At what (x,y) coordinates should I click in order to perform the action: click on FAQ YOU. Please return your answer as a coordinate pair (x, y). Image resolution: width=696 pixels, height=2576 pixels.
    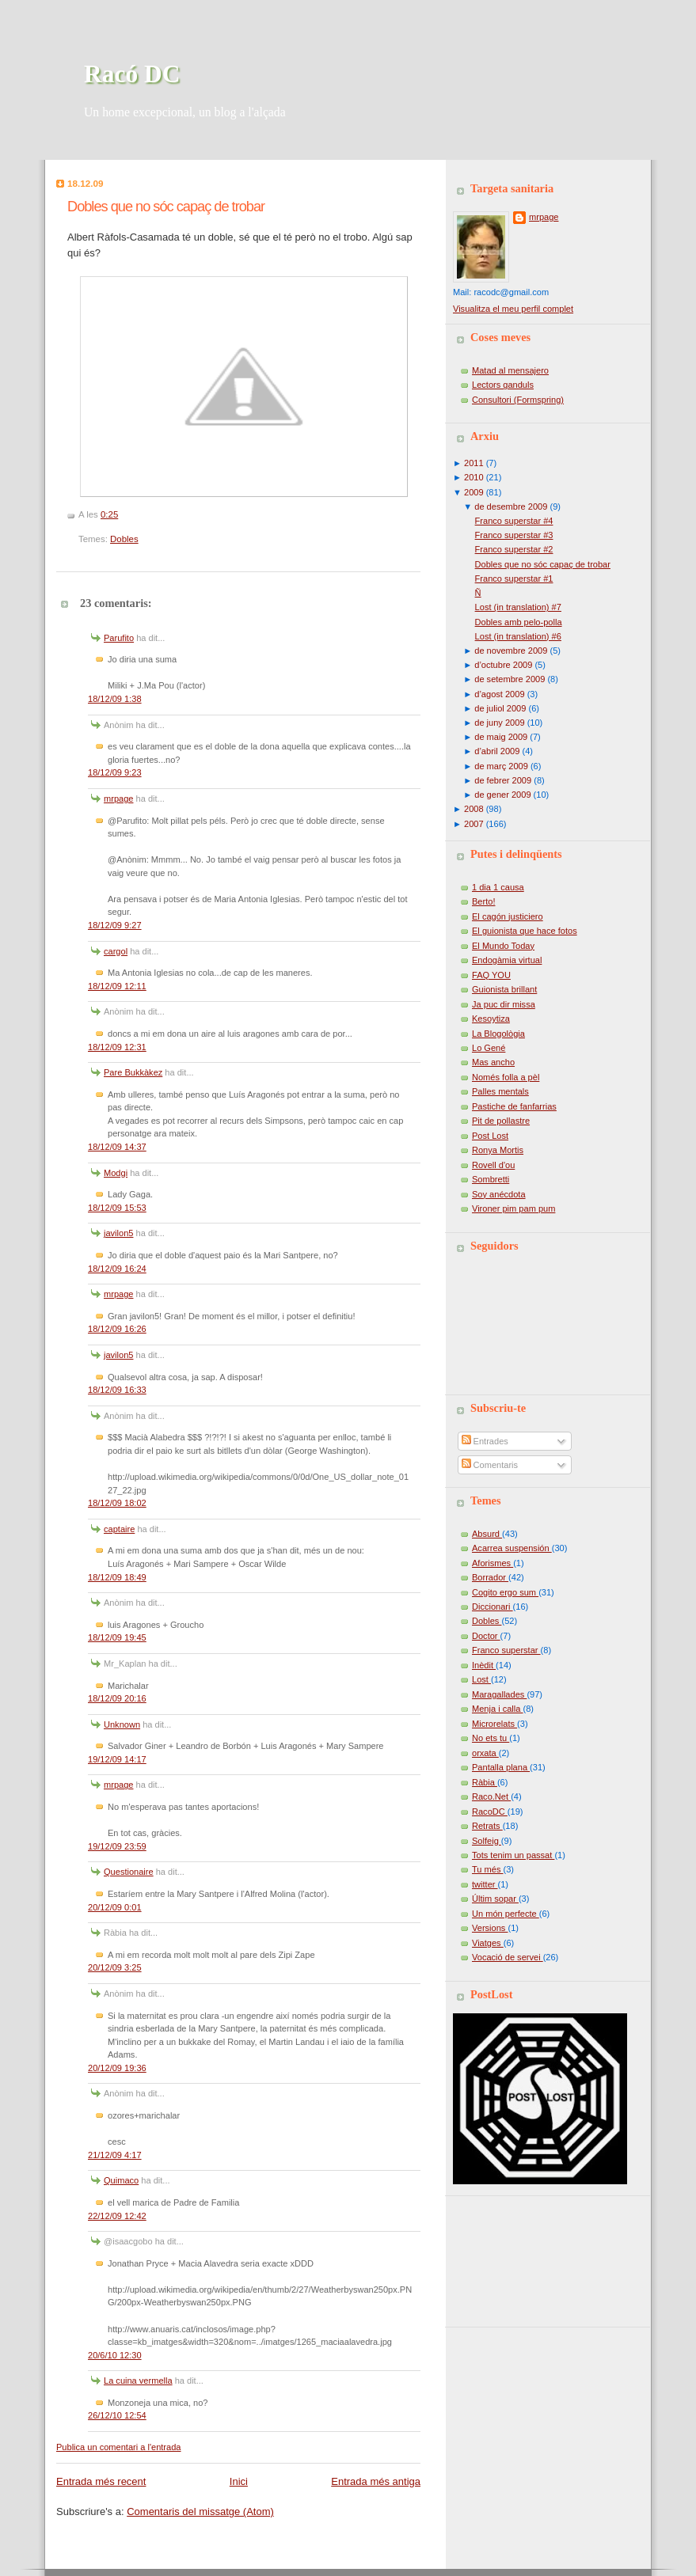
    Looking at the image, I should click on (491, 975).